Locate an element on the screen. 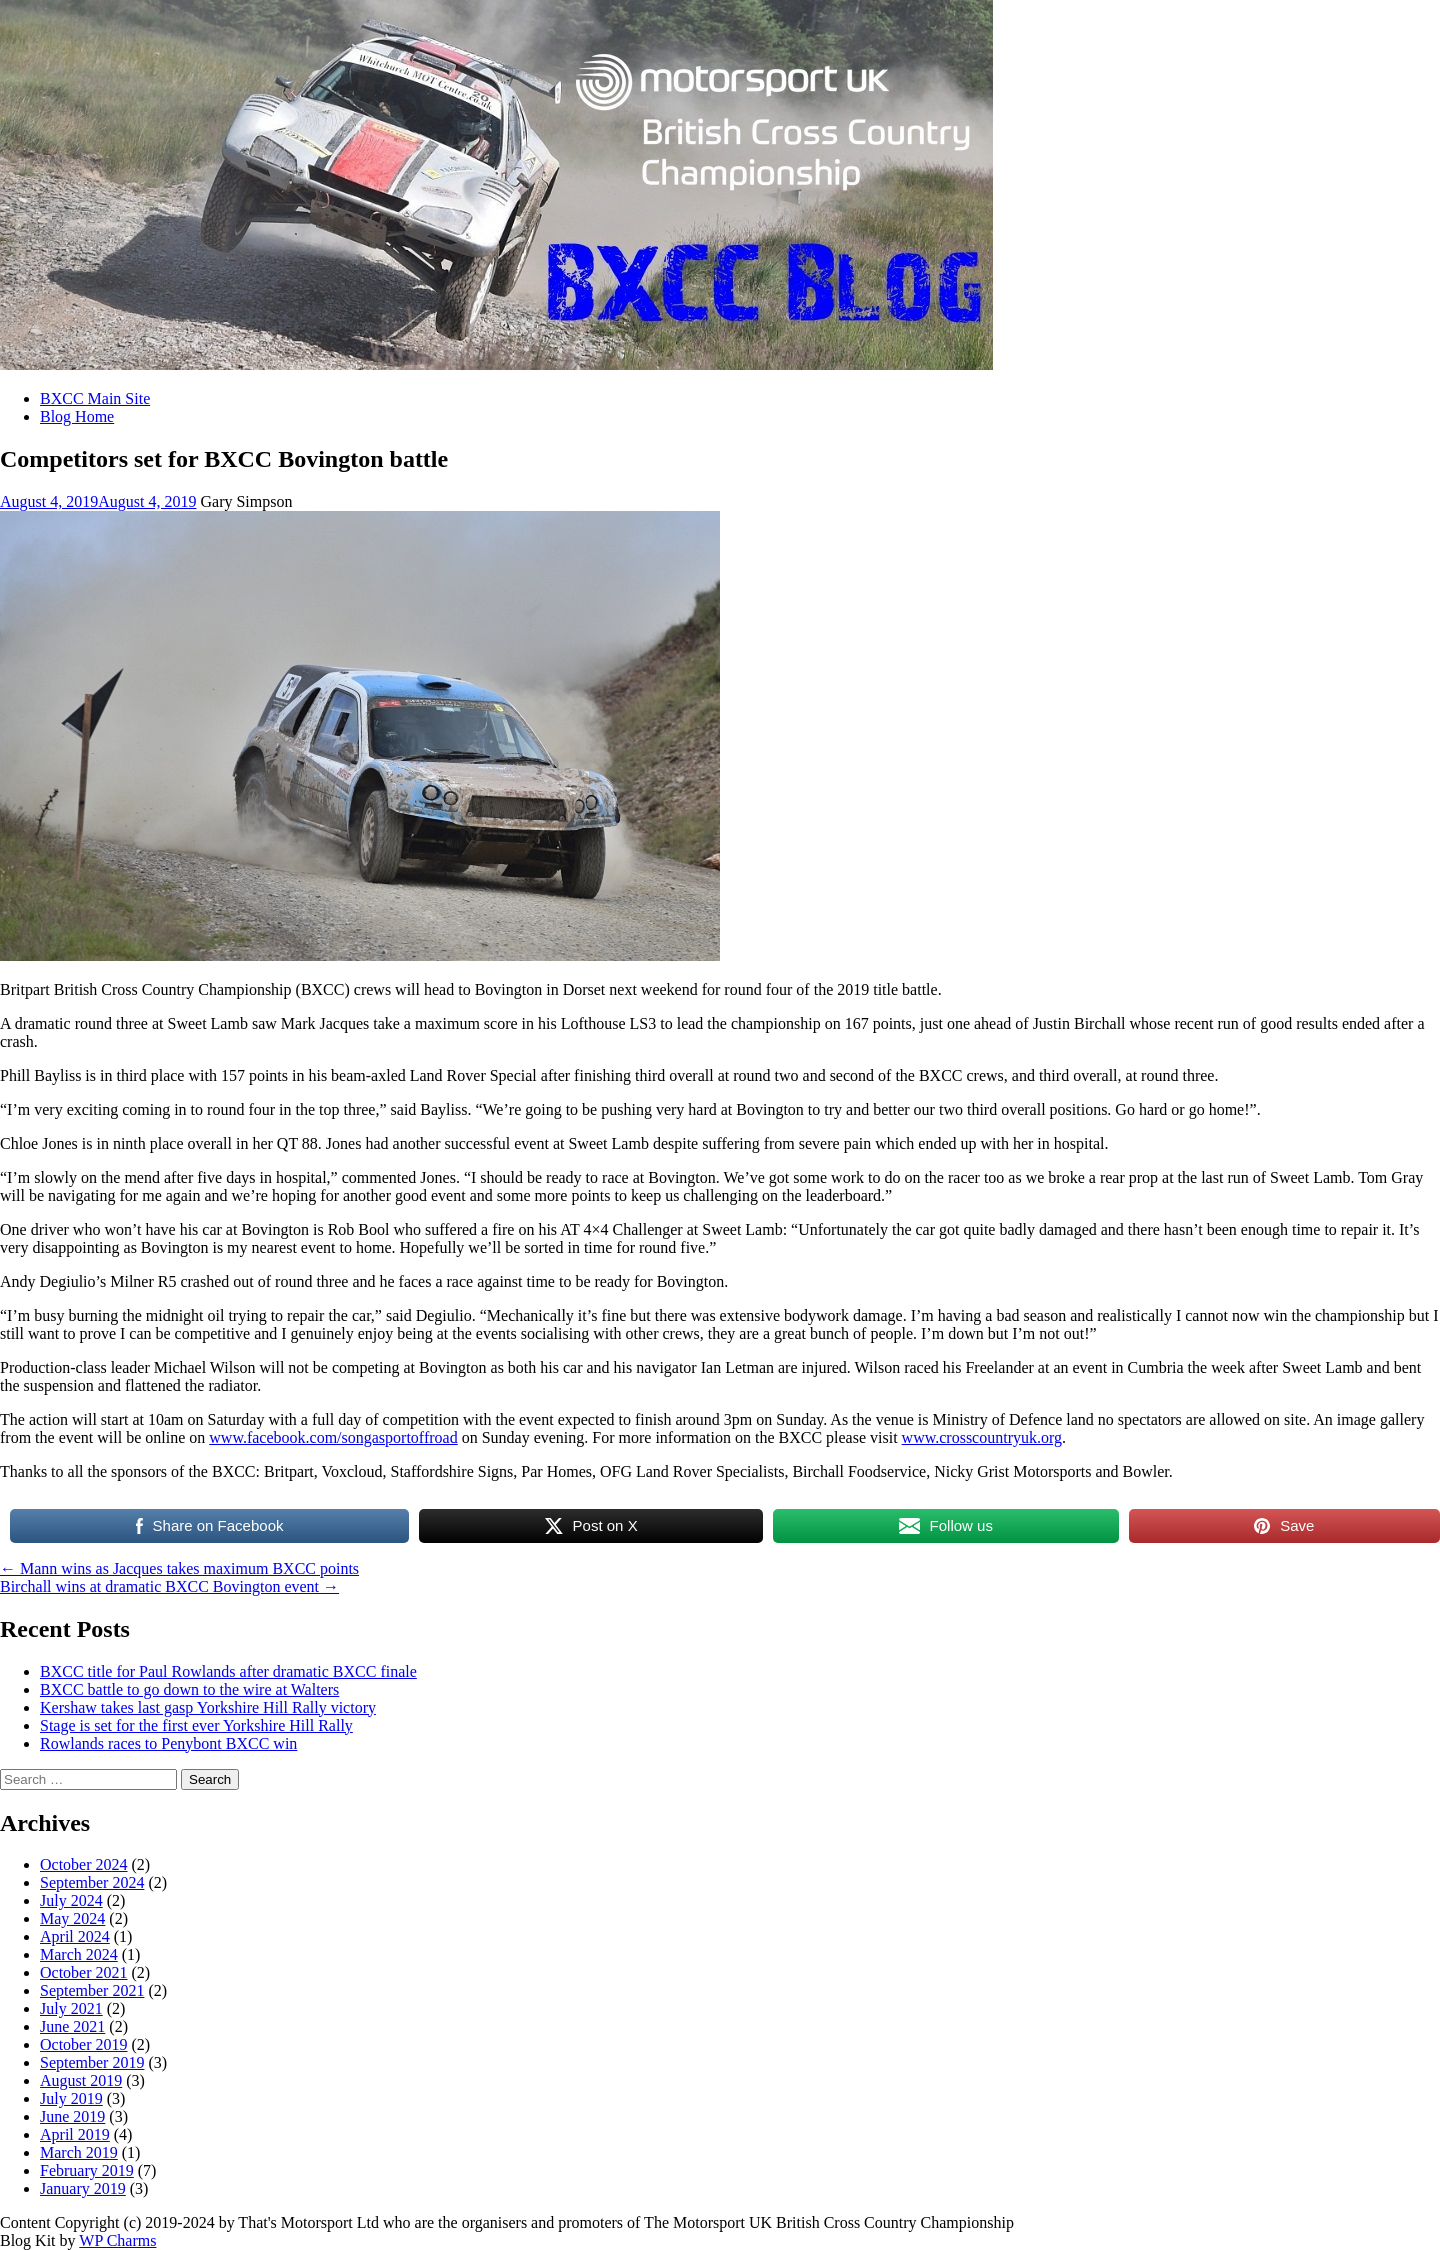  September 2021 is located at coordinates (92, 1990).